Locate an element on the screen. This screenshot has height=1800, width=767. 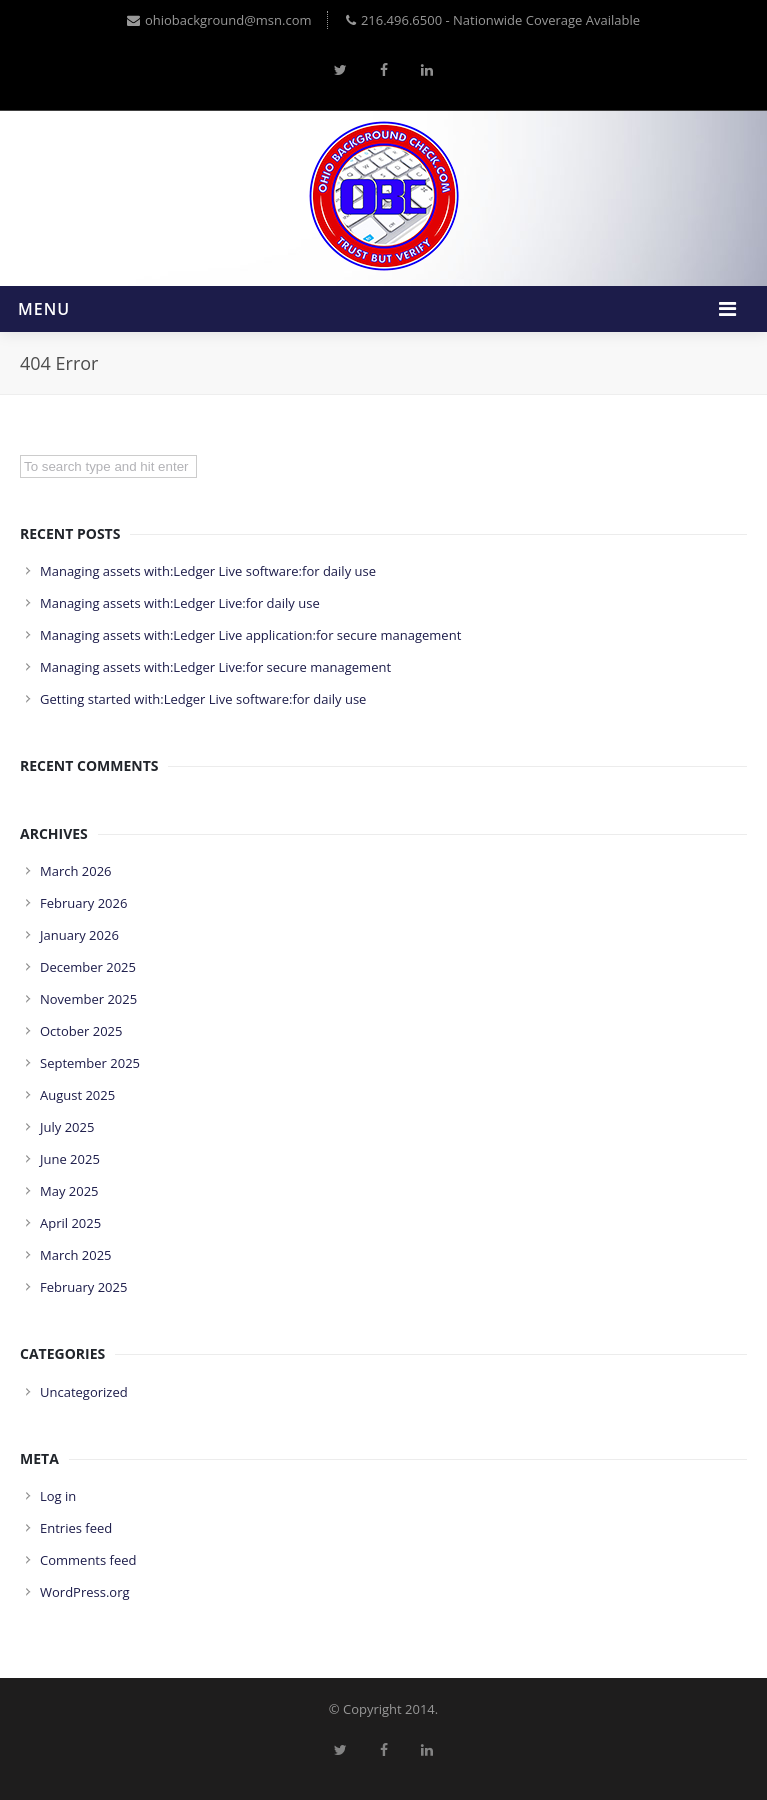
January 2026 is located at coordinates (79, 935).